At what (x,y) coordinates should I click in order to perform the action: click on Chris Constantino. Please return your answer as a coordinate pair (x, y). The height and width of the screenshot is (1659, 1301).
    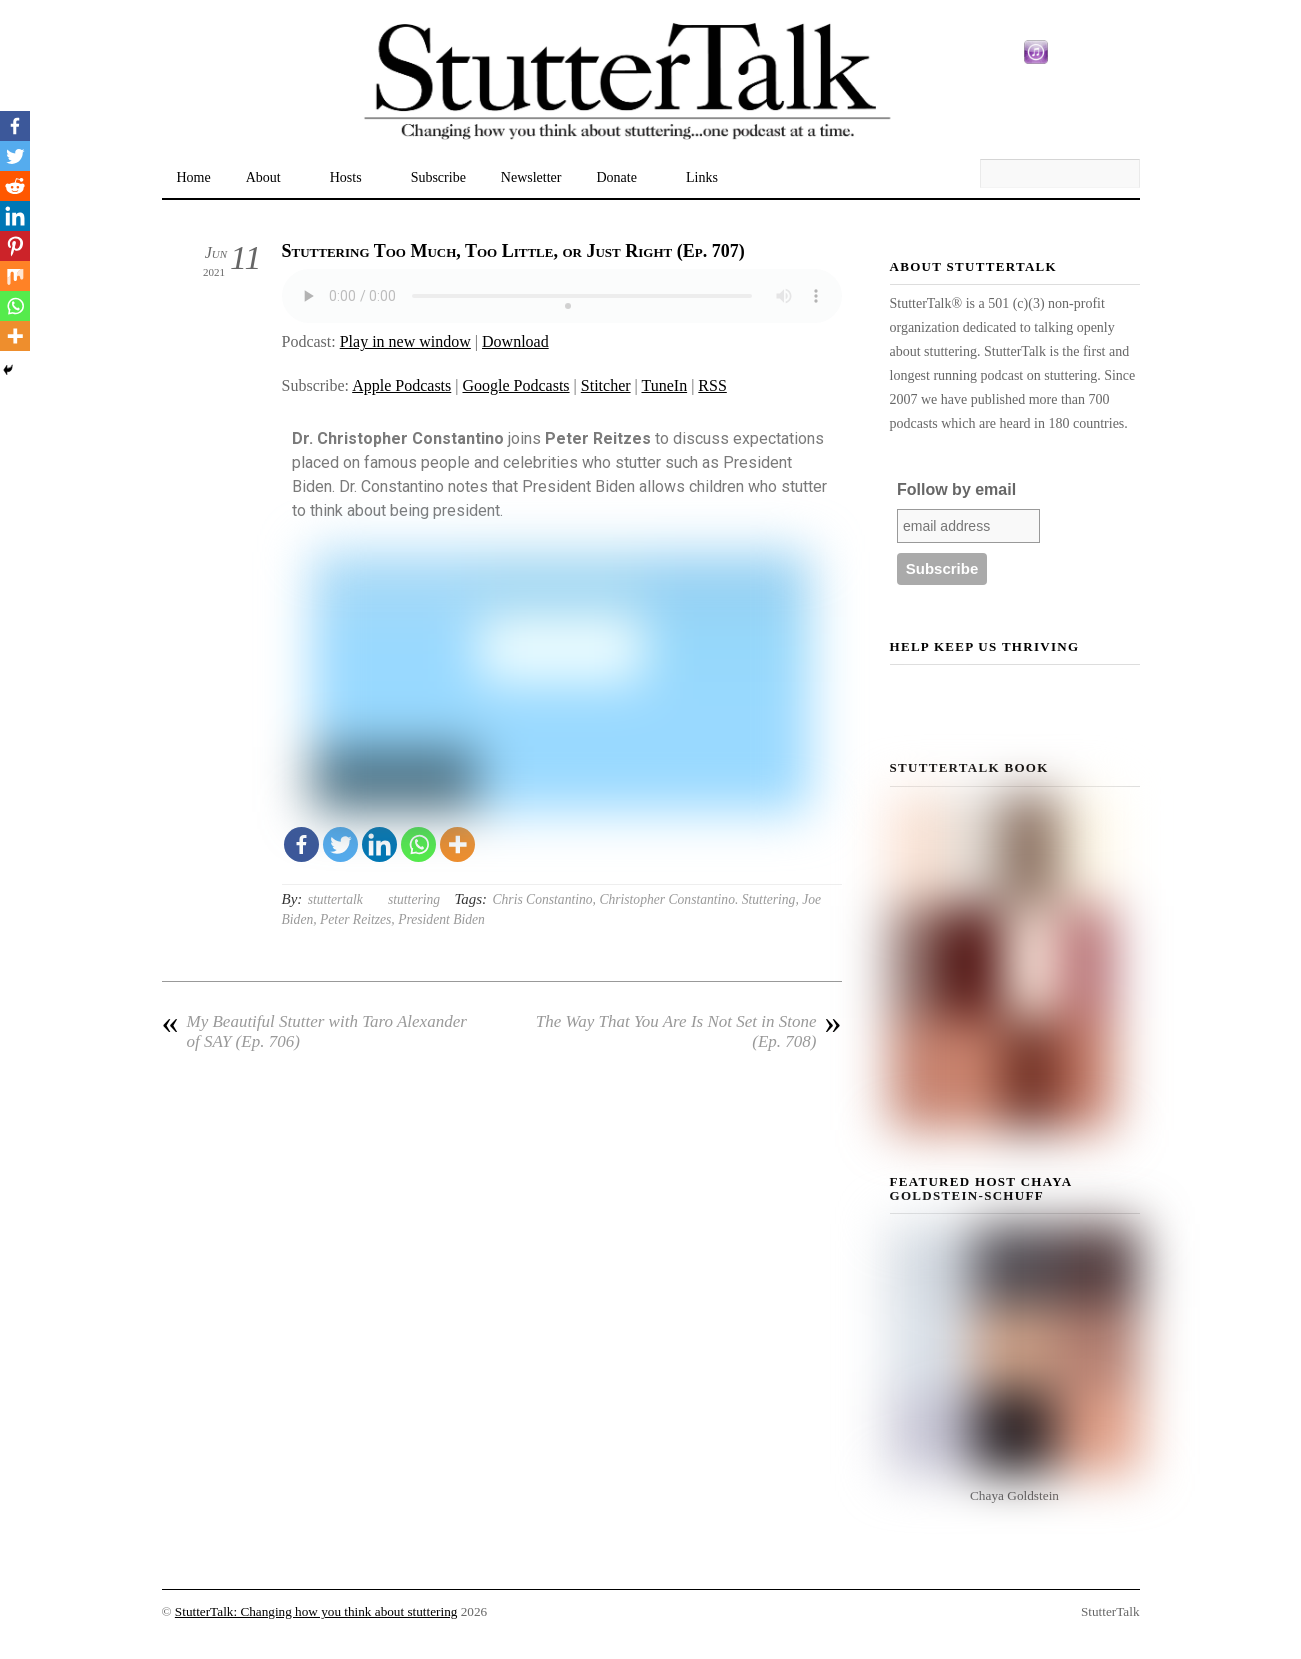
    Looking at the image, I should click on (542, 899).